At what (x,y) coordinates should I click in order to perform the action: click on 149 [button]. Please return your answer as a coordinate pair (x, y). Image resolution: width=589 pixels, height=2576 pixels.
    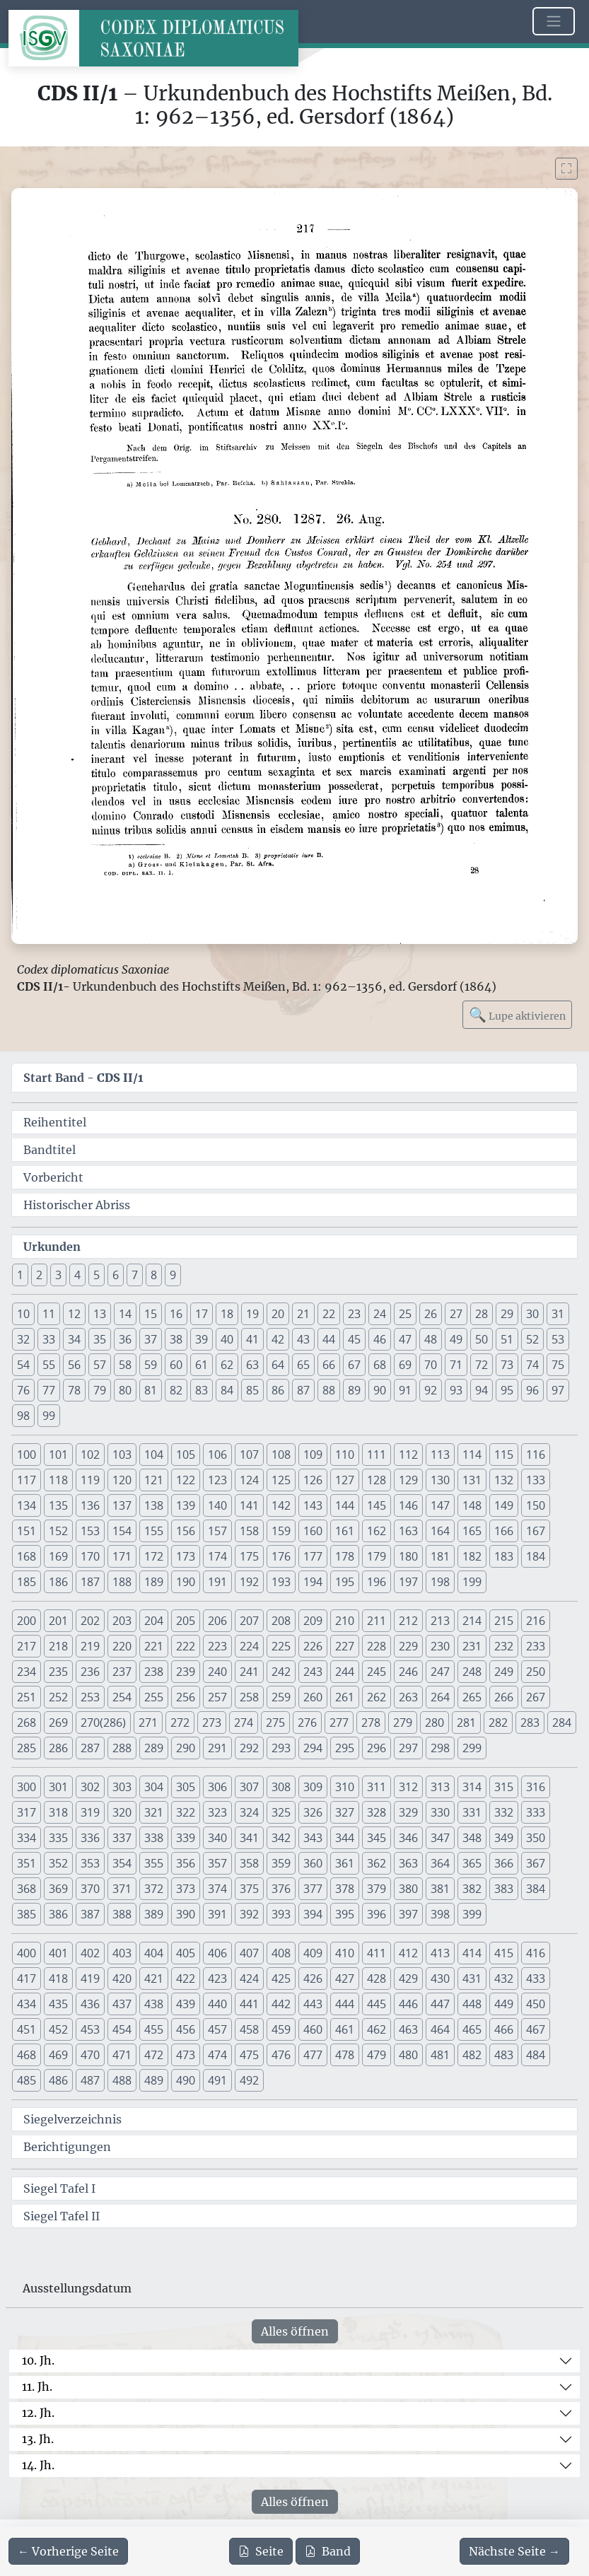
    Looking at the image, I should click on (503, 1505).